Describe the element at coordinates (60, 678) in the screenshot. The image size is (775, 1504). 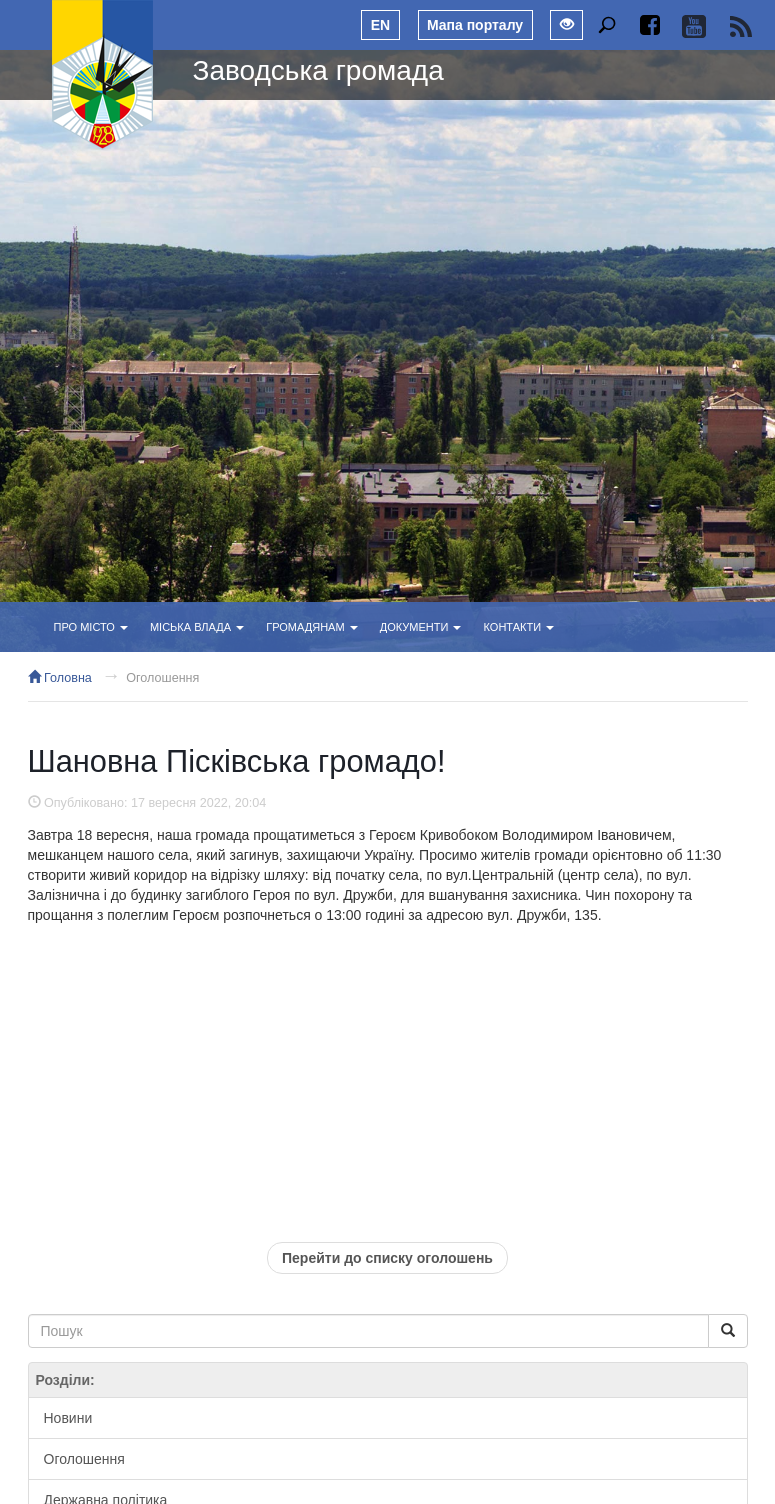
I see `Головна` at that location.